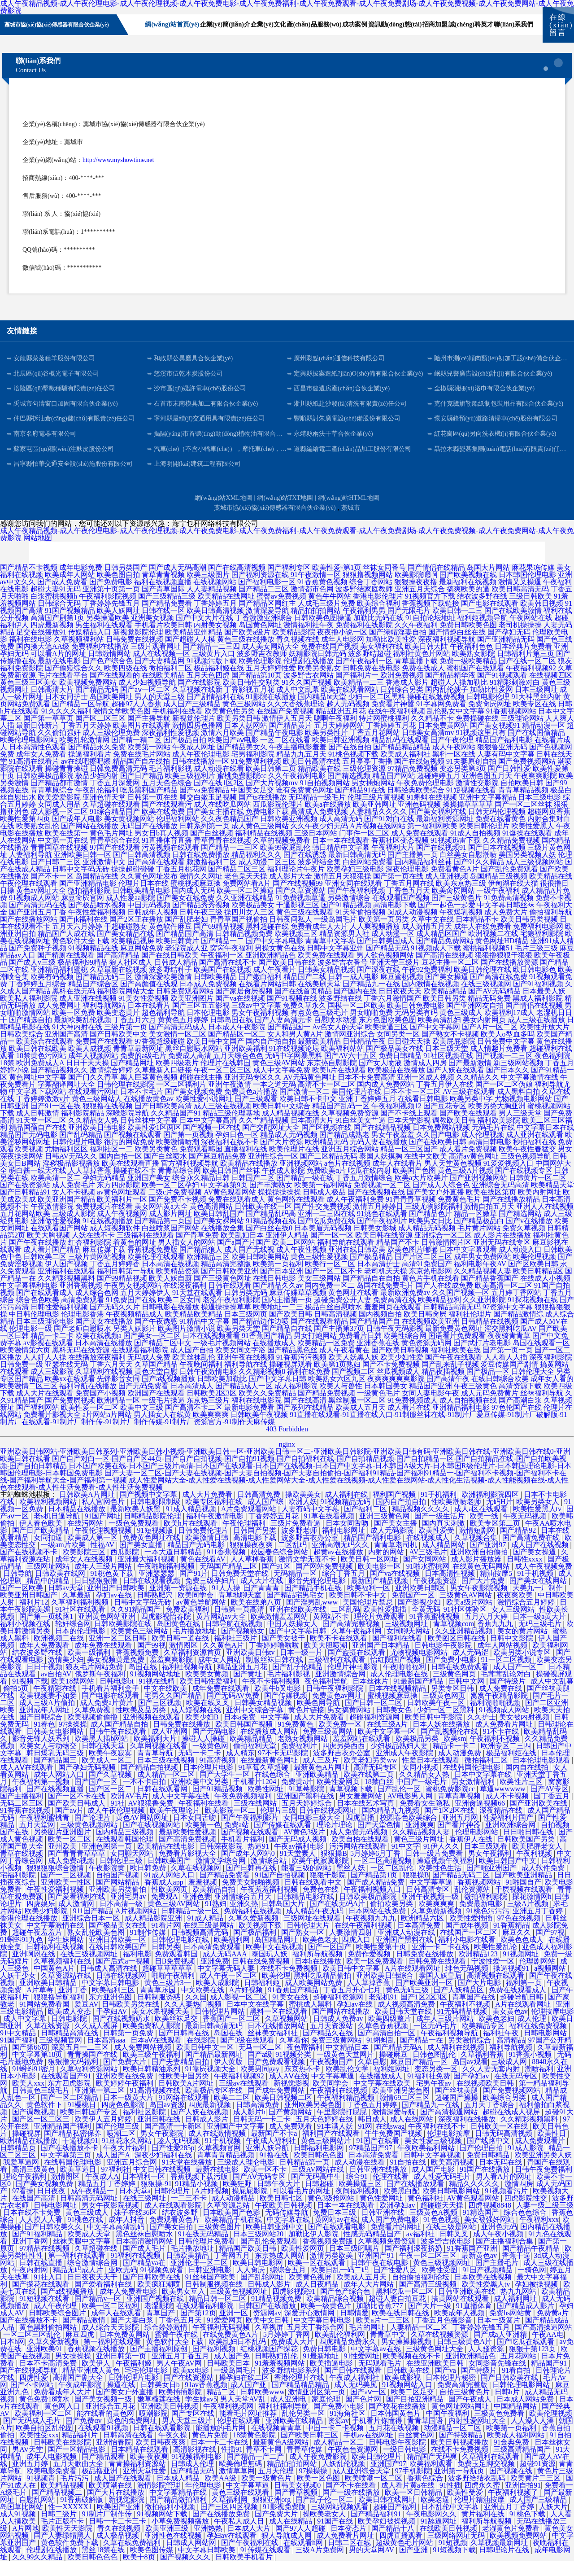 This screenshot has height=2576, width=574. What do you see at coordinates (552, 2026) in the screenshot?
I see `伦理按摩电影` at bounding box center [552, 2026].